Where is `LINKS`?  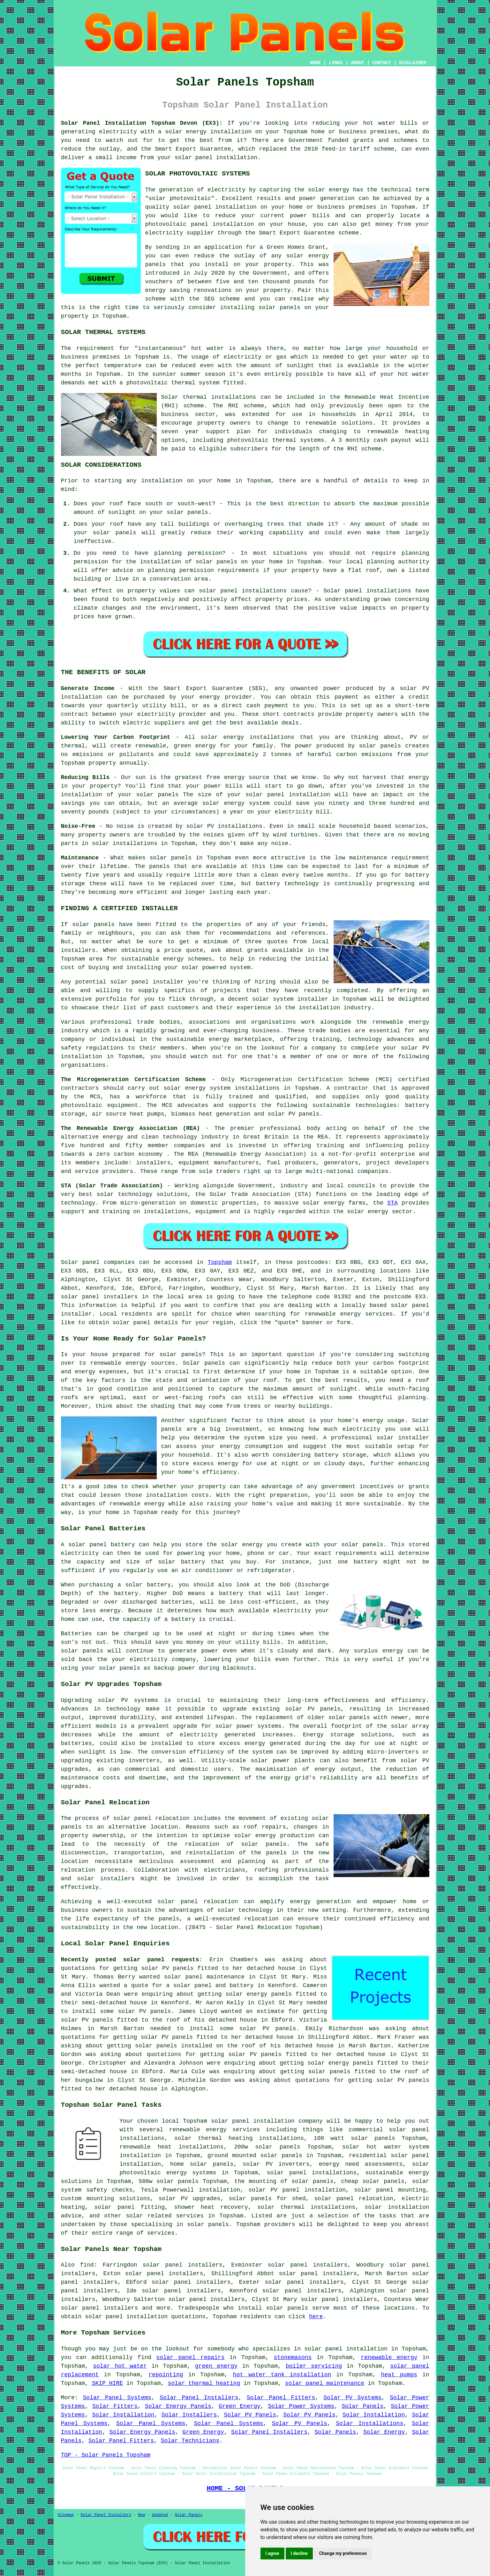 LINKS is located at coordinates (336, 62).